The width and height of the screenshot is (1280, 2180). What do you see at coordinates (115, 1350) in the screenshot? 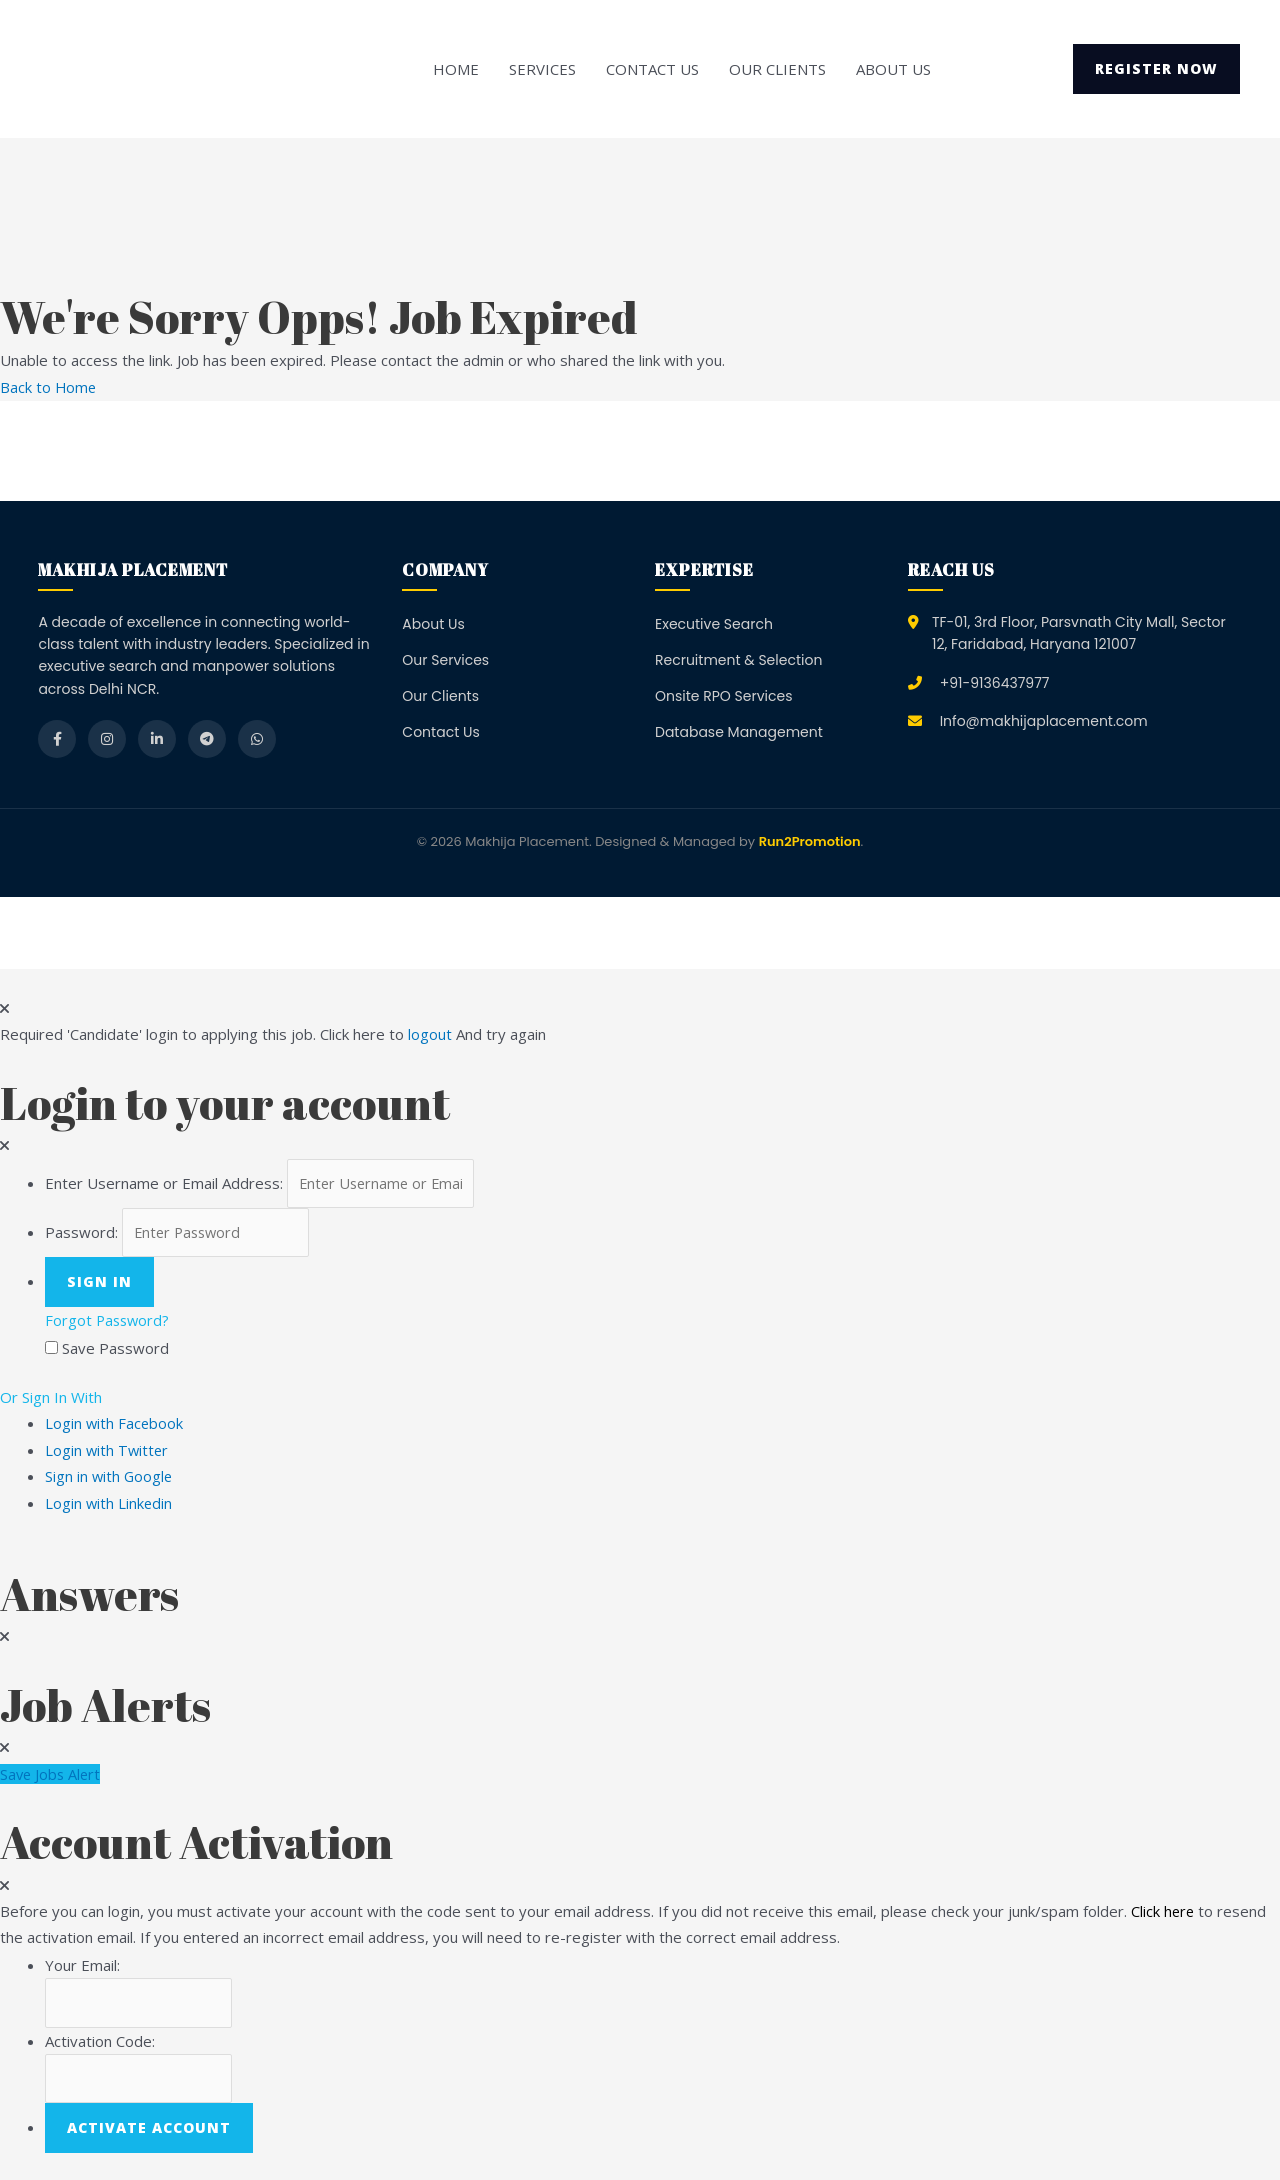
I see `Save Password` at bounding box center [115, 1350].